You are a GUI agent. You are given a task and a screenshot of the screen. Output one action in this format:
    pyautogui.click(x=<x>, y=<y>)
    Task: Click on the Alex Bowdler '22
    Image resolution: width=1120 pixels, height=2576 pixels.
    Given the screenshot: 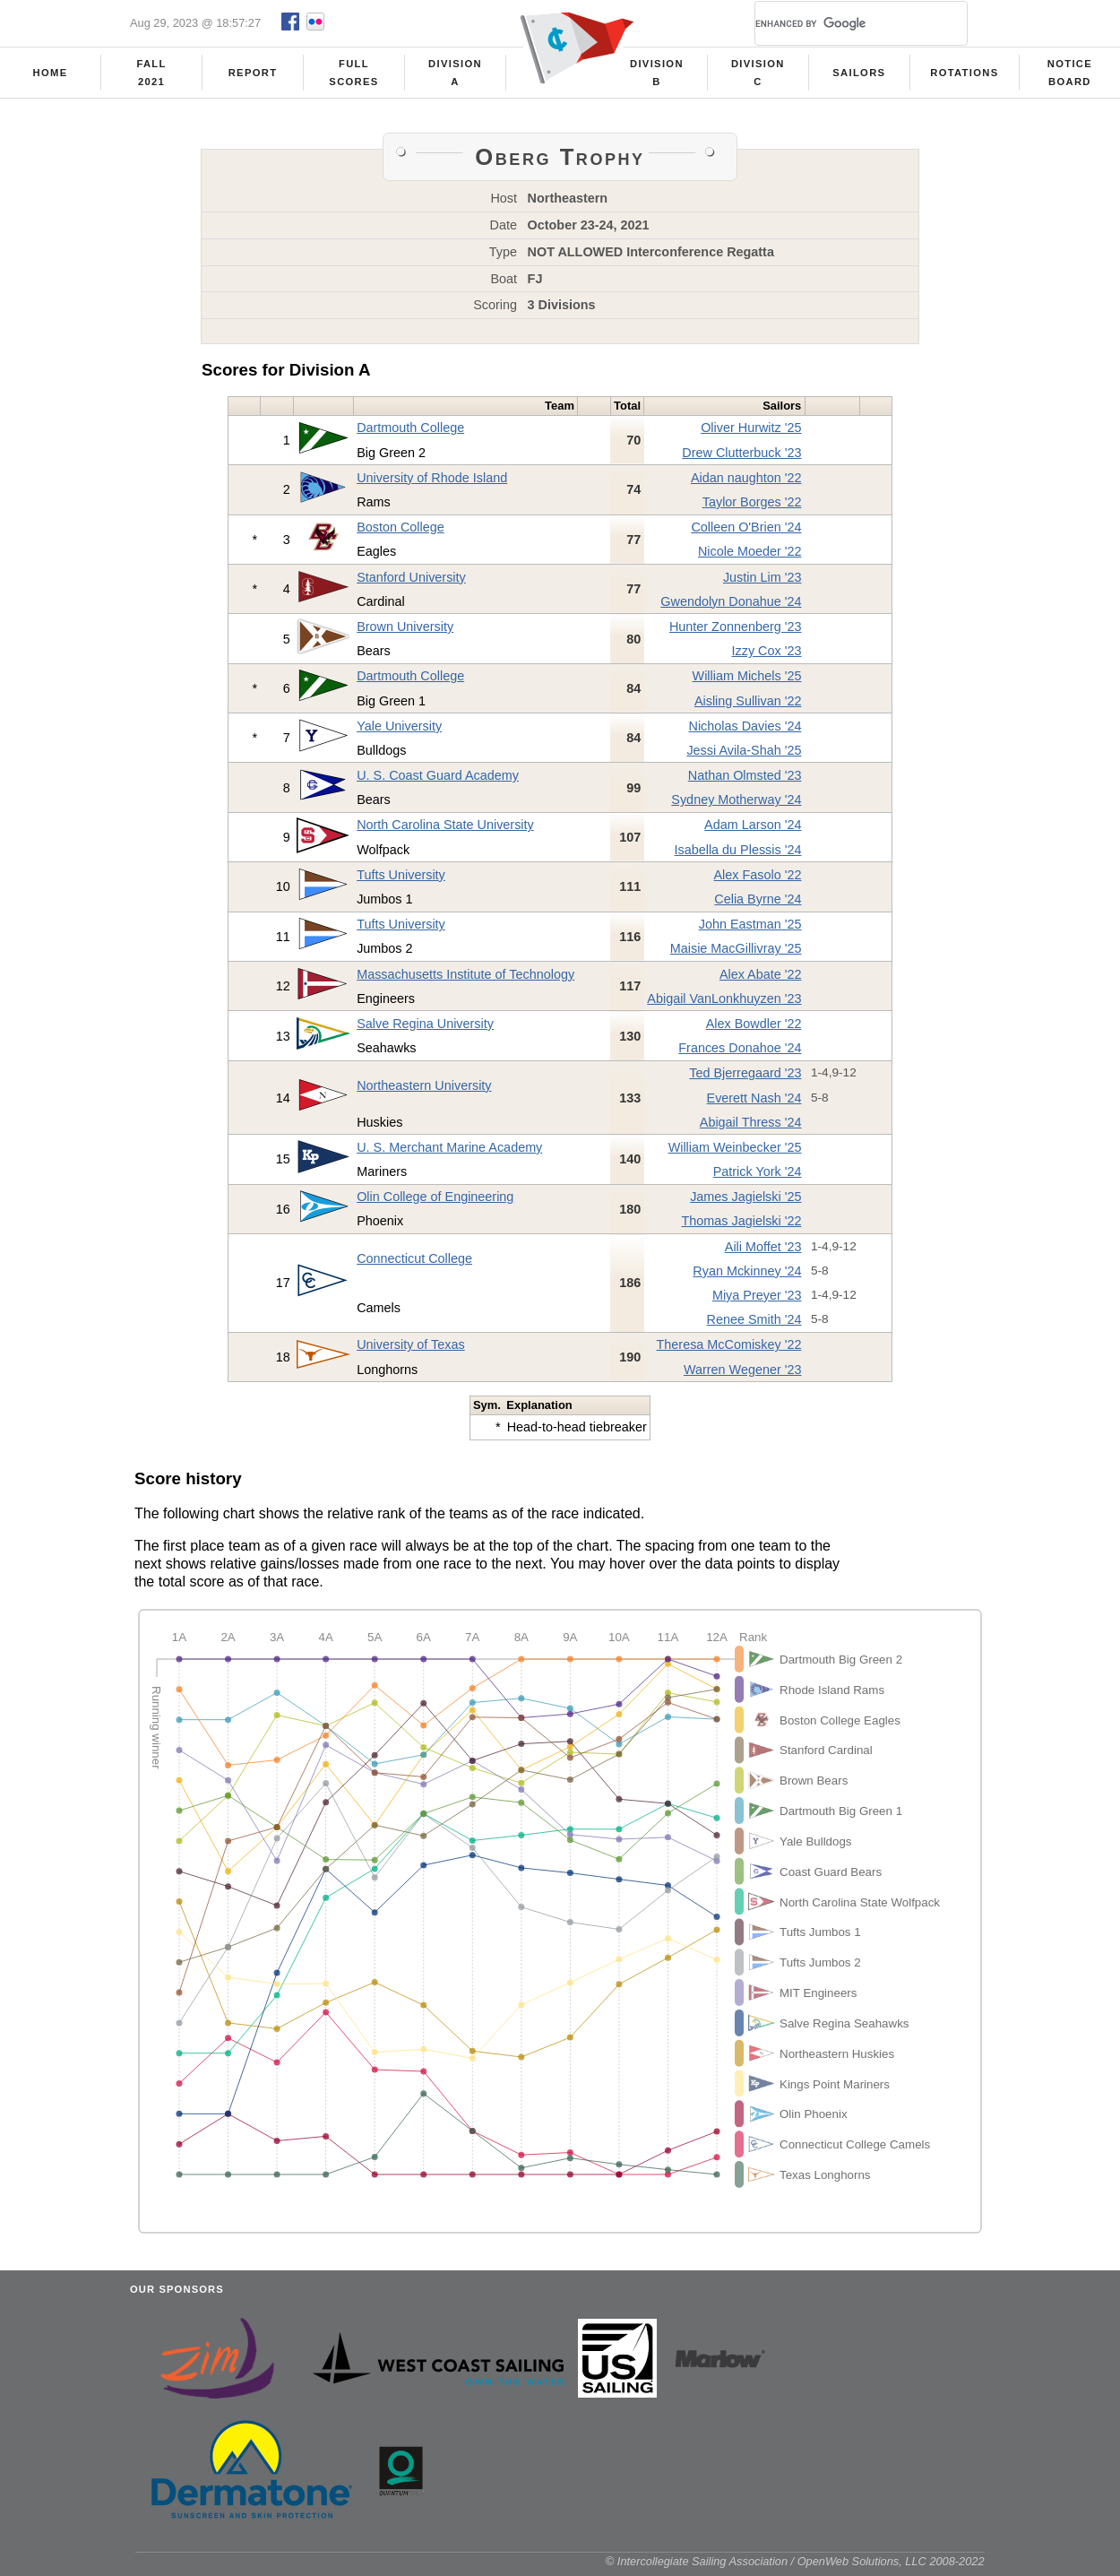 What is the action you would take?
    pyautogui.click(x=754, y=1029)
    